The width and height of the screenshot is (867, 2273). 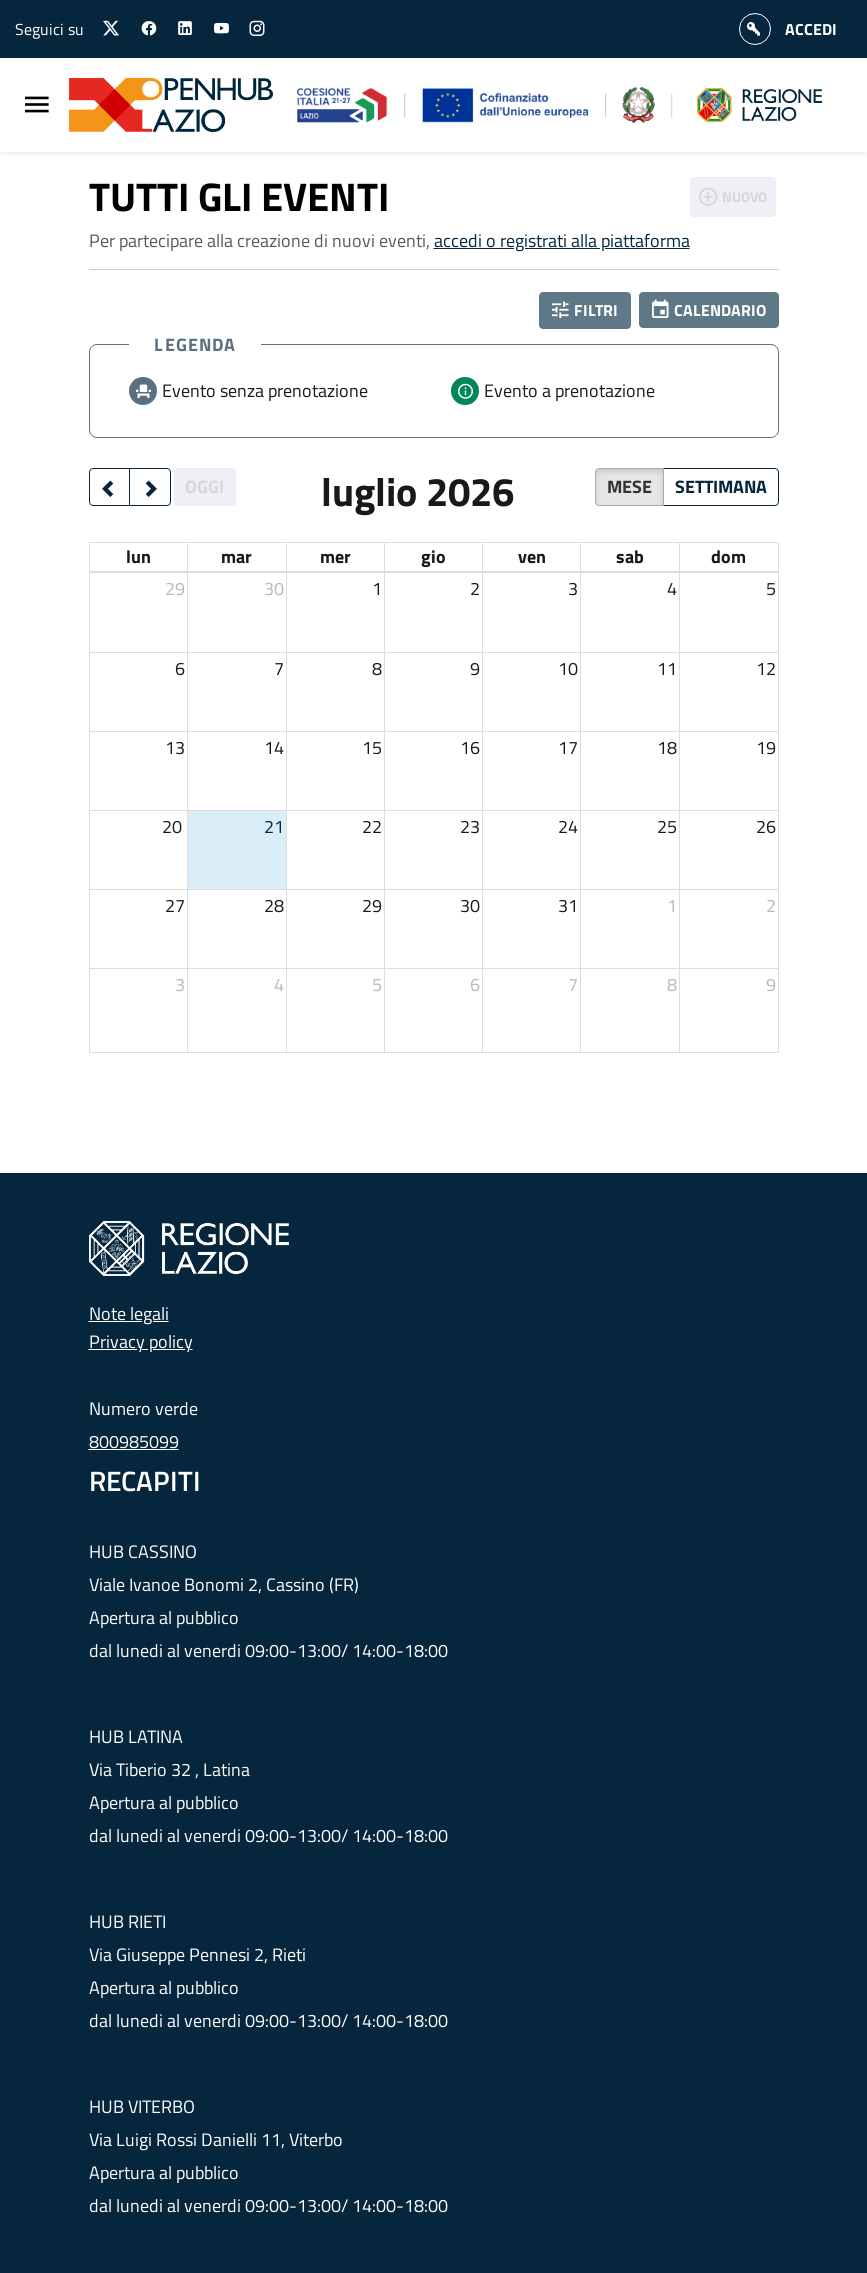 What do you see at coordinates (112, 28) in the screenshot?
I see `[Seguici su X]` at bounding box center [112, 28].